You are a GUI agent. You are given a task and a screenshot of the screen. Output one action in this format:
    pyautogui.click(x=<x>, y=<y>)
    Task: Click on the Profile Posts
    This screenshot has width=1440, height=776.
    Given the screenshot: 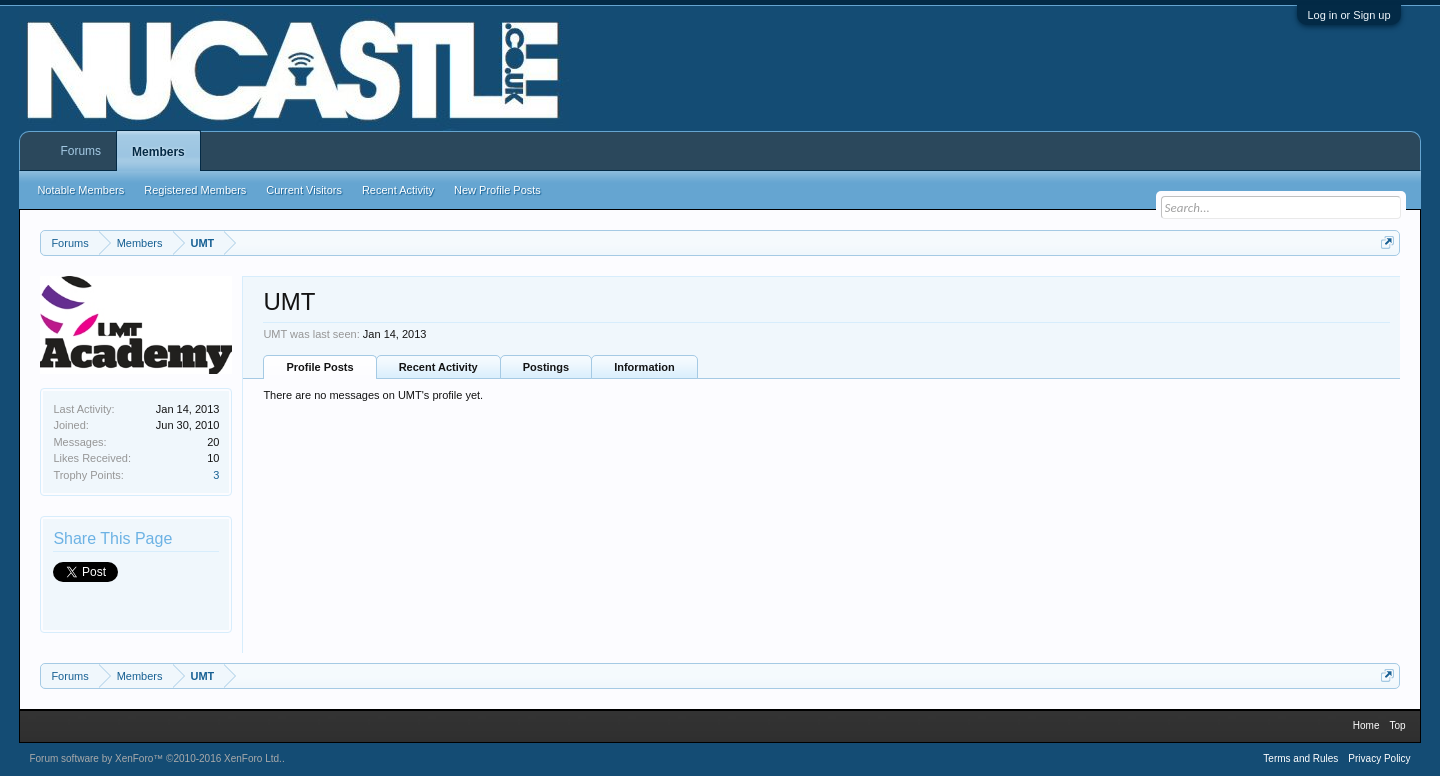 What is the action you would take?
    pyautogui.click(x=319, y=367)
    